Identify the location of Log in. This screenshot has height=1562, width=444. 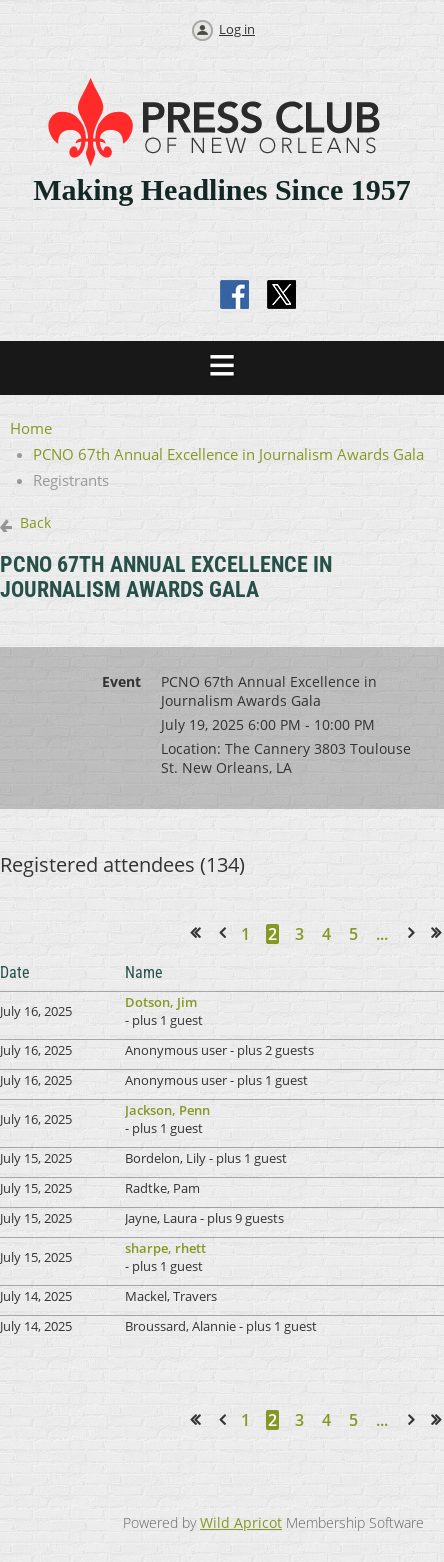
(237, 29).